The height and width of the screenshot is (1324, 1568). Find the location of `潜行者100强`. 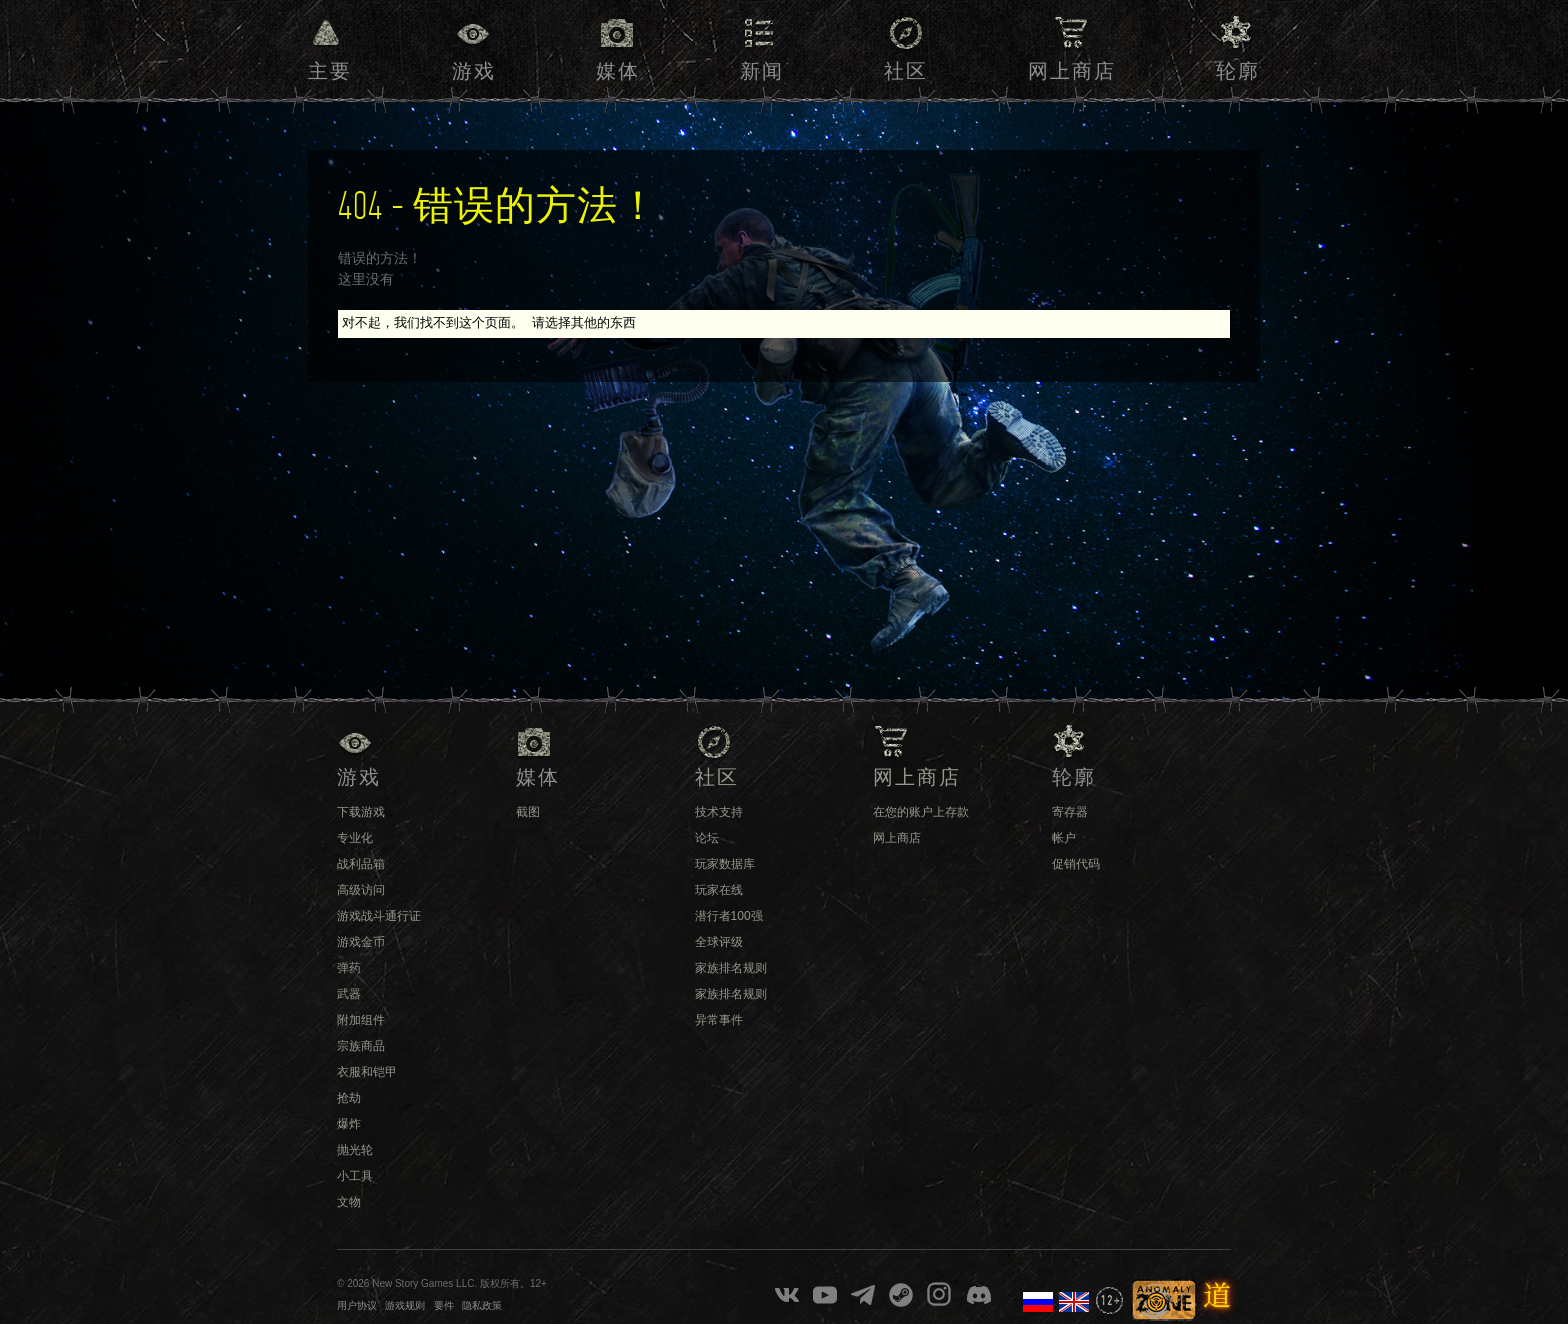

潜行者100强 is located at coordinates (729, 916).